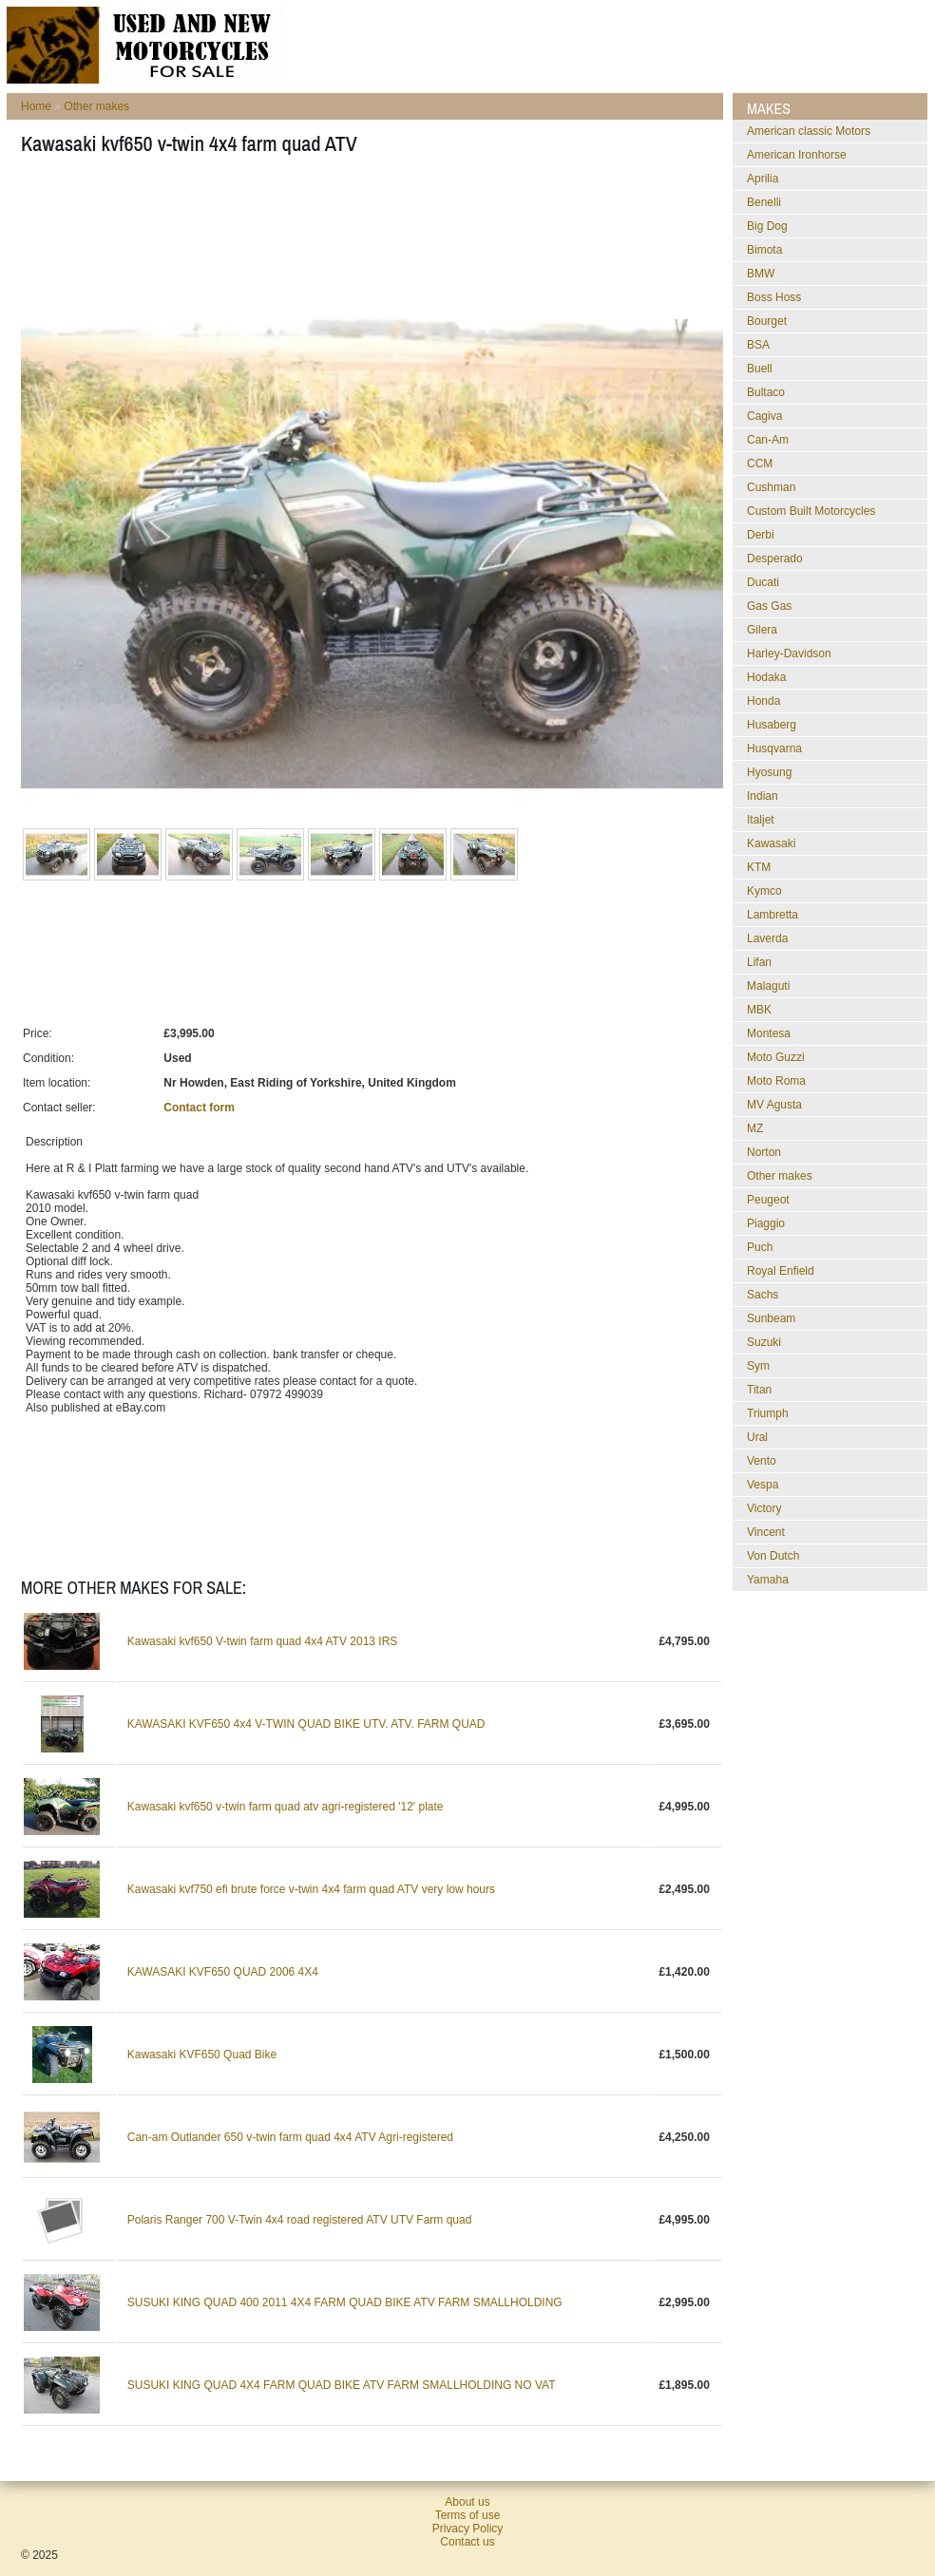 This screenshot has height=2576, width=935. What do you see at coordinates (776, 1081) in the screenshot?
I see `Moto Roma` at bounding box center [776, 1081].